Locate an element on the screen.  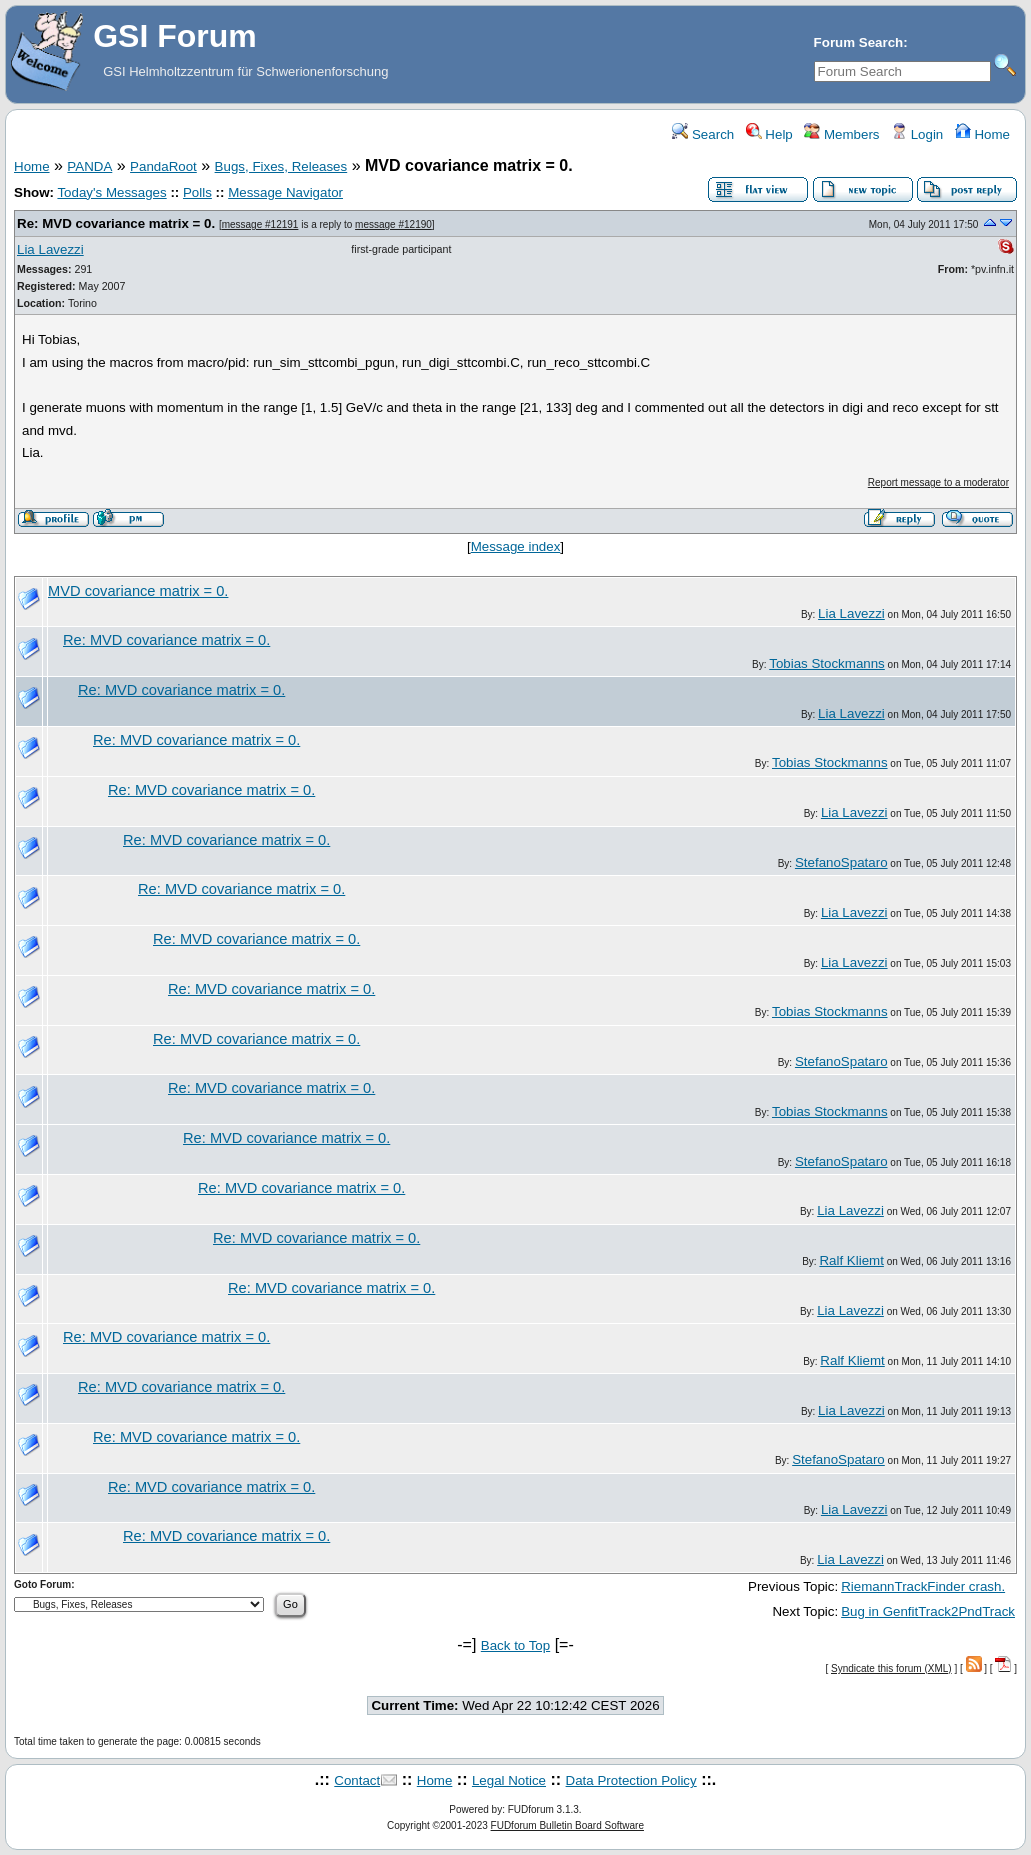
RiemannTrackFinder crash. is located at coordinates (923, 1586).